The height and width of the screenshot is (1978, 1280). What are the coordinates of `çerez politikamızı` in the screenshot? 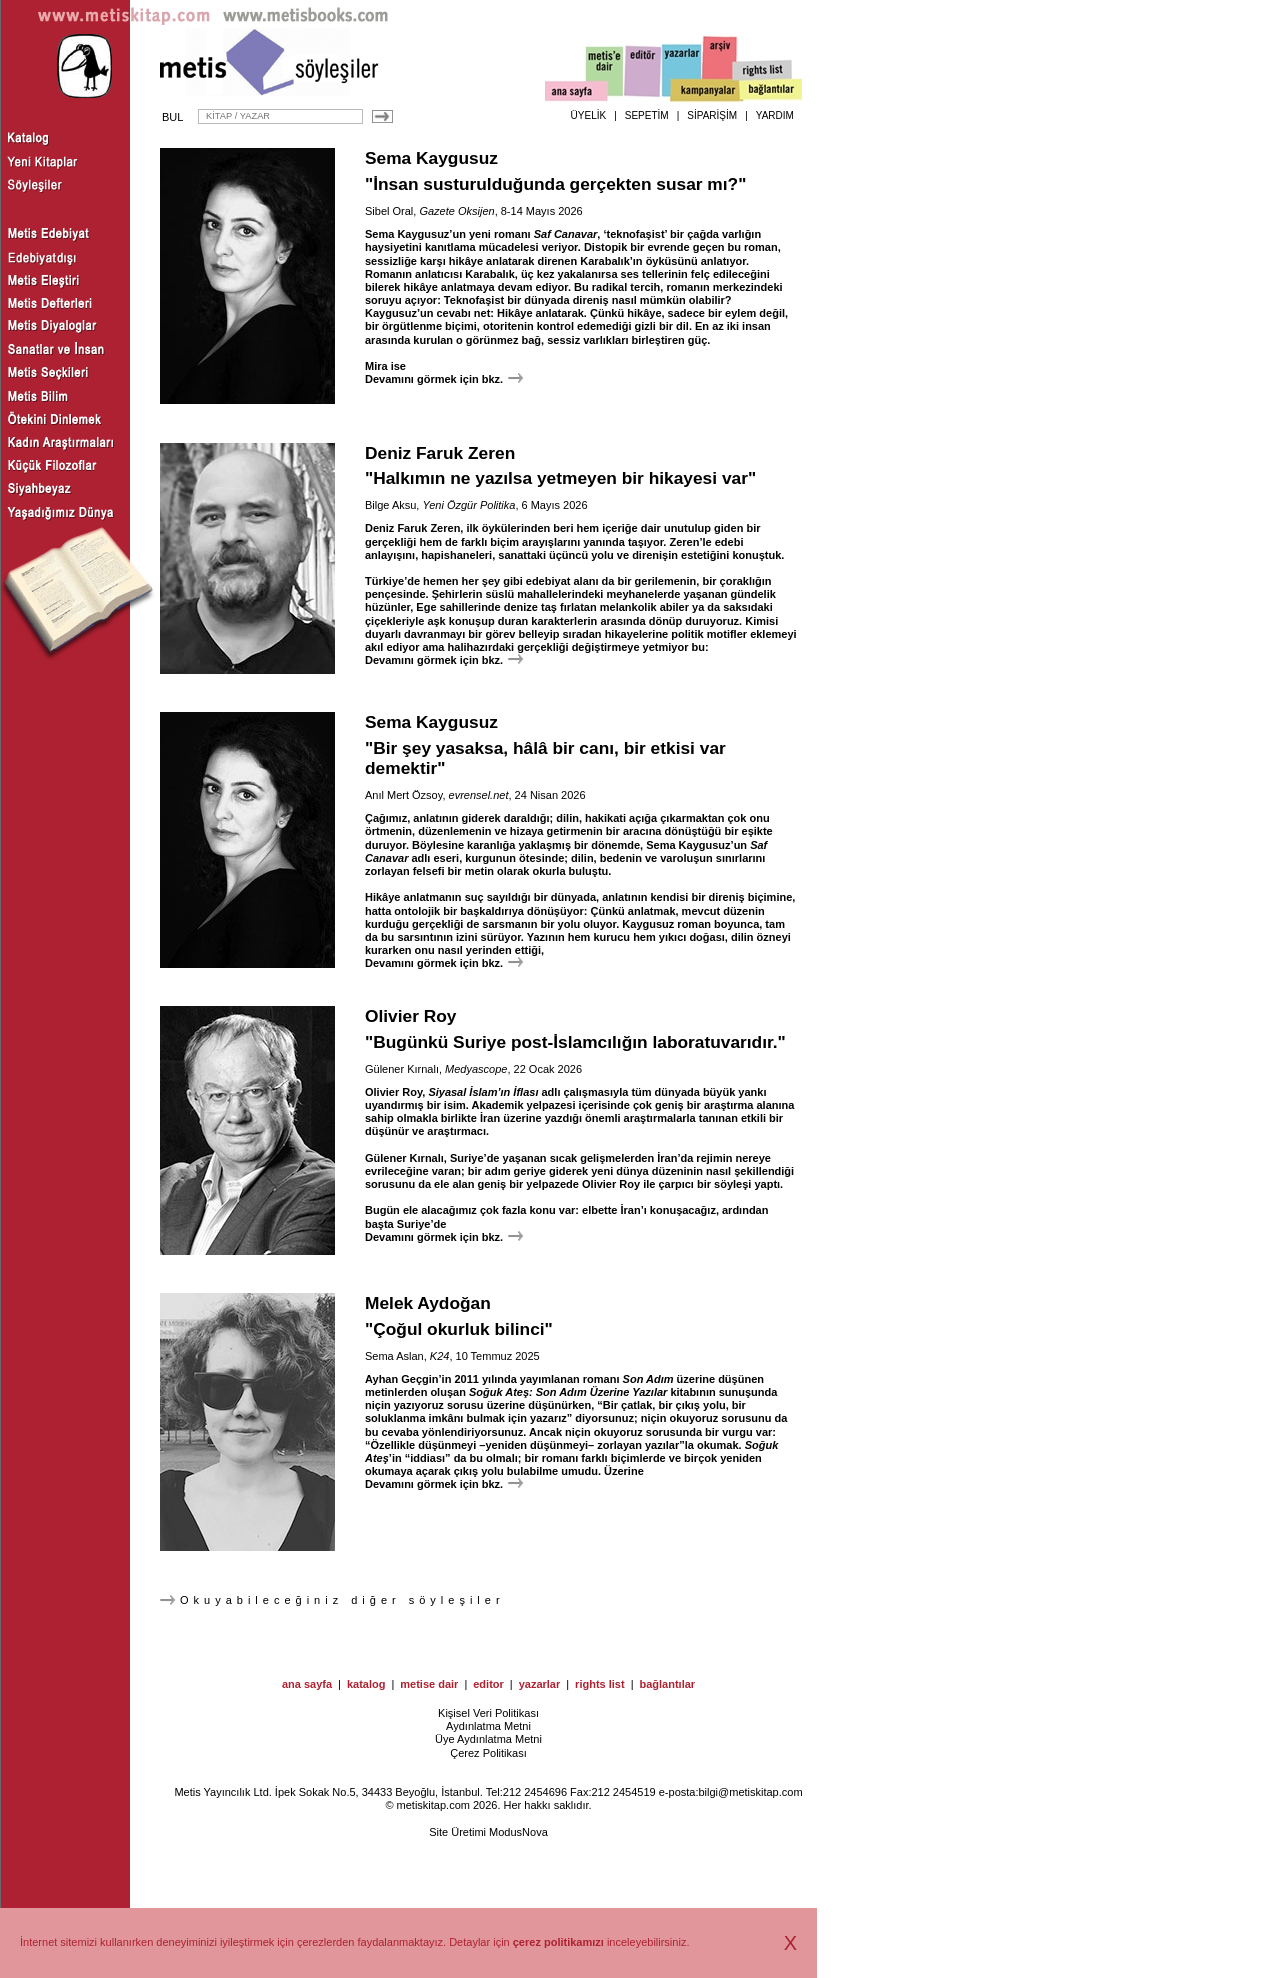 It's located at (558, 1942).